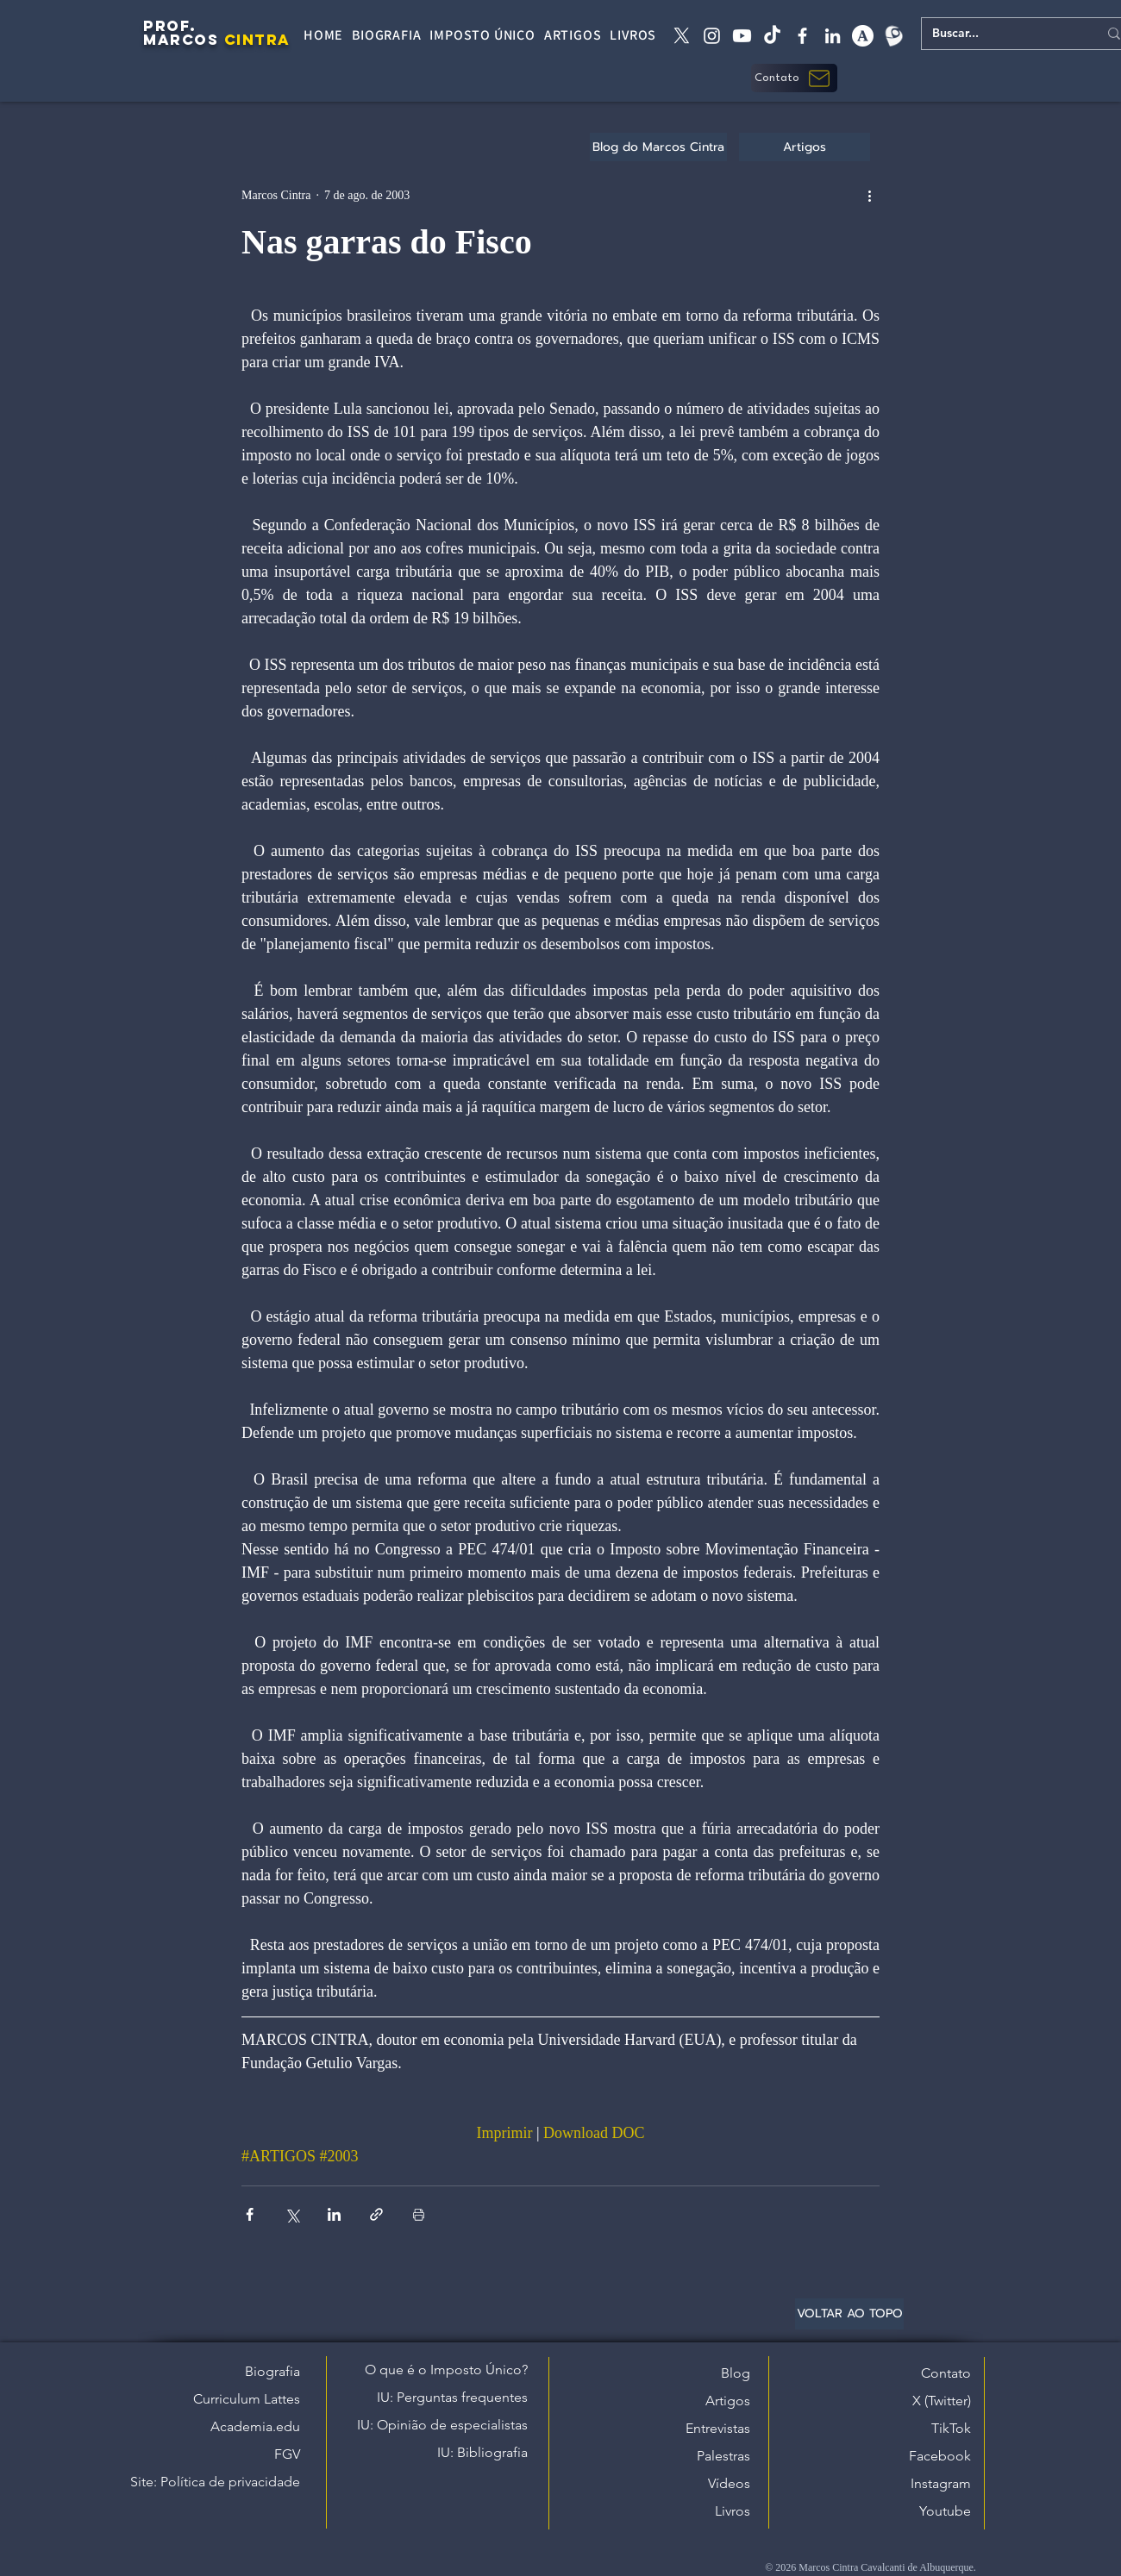  What do you see at coordinates (446, 2369) in the screenshot?
I see `O que é o Imposto Único?` at bounding box center [446, 2369].